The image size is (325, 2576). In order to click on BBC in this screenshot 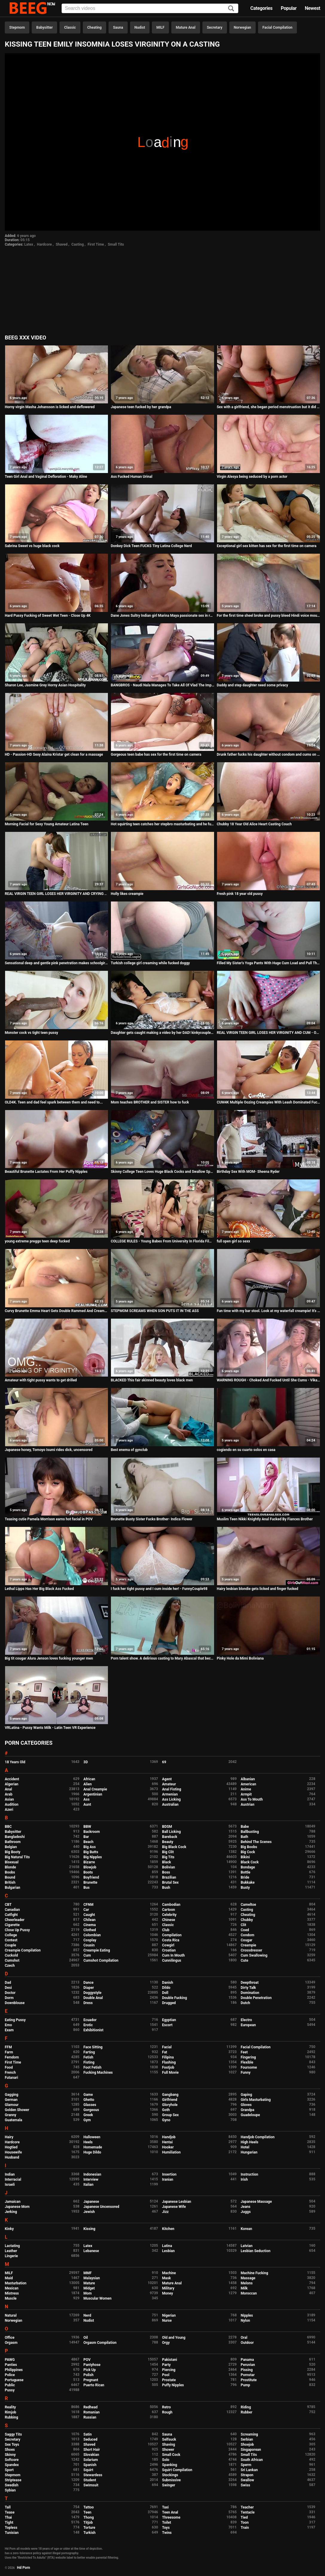, I will do `click(8, 1827)`.